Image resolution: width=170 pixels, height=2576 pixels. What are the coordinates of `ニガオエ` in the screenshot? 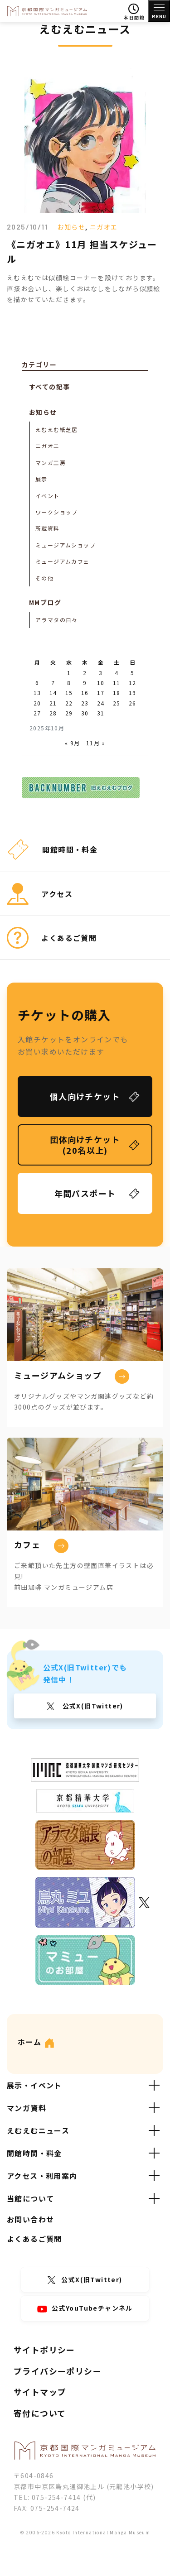 It's located at (104, 226).